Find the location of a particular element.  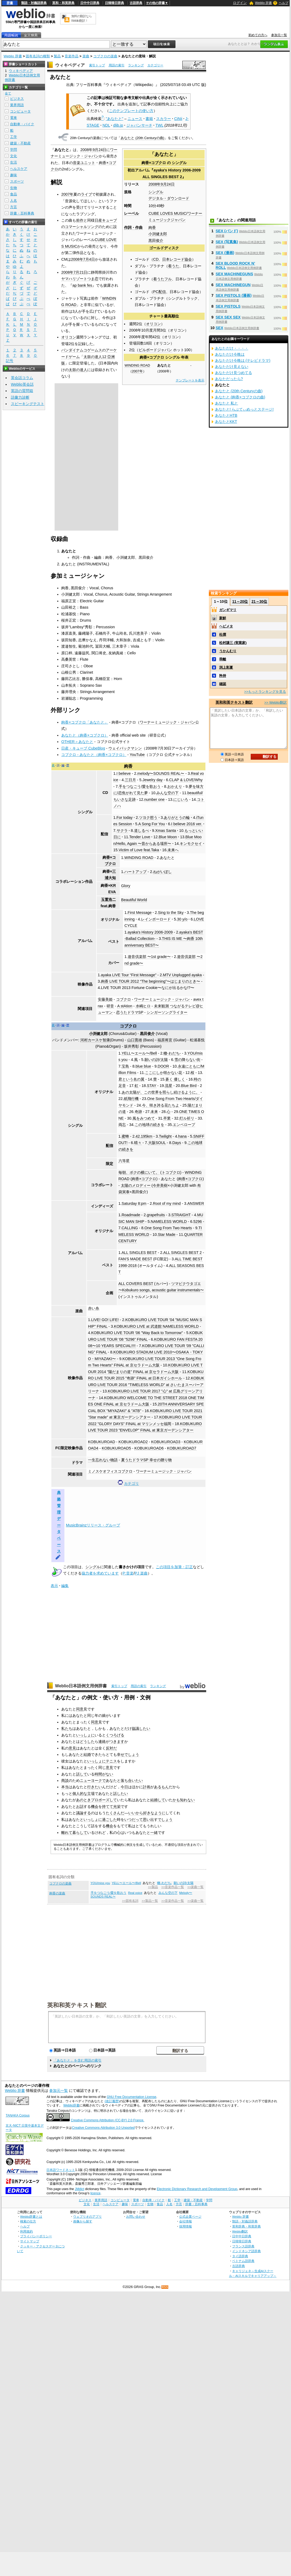

GNU Free Documentation License is located at coordinates (131, 2097).